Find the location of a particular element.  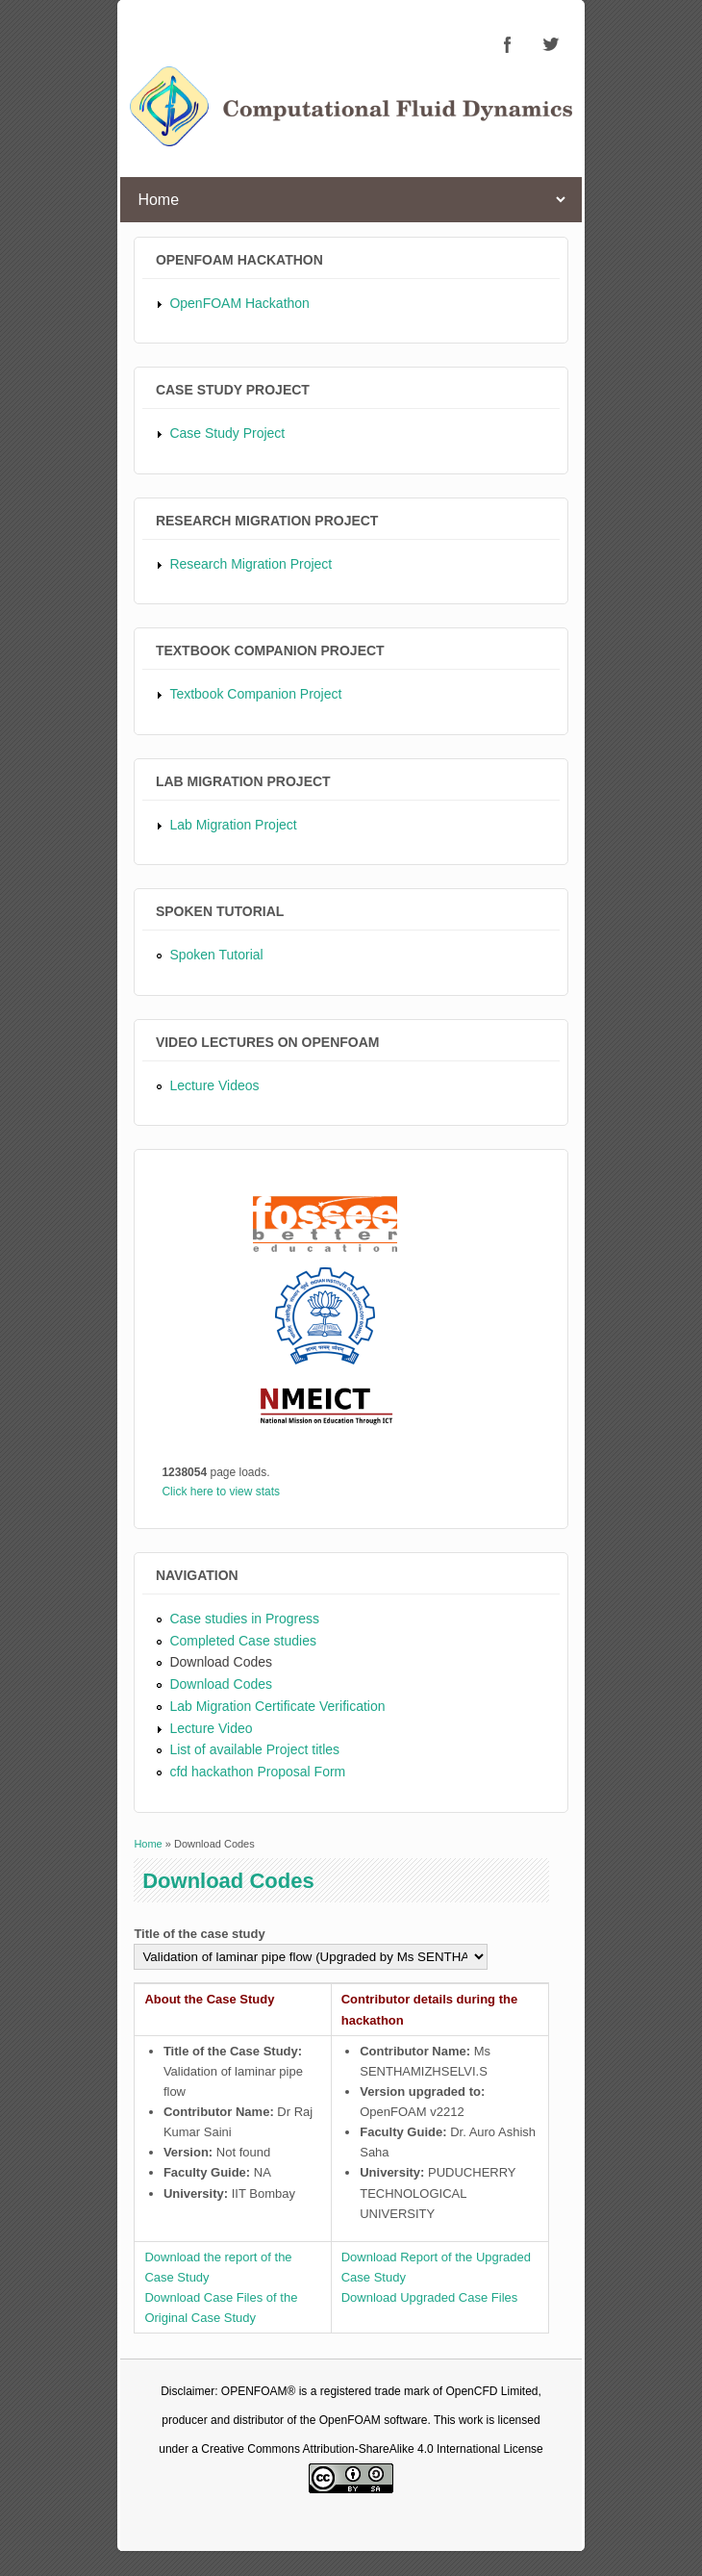

Home is located at coordinates (148, 1843).